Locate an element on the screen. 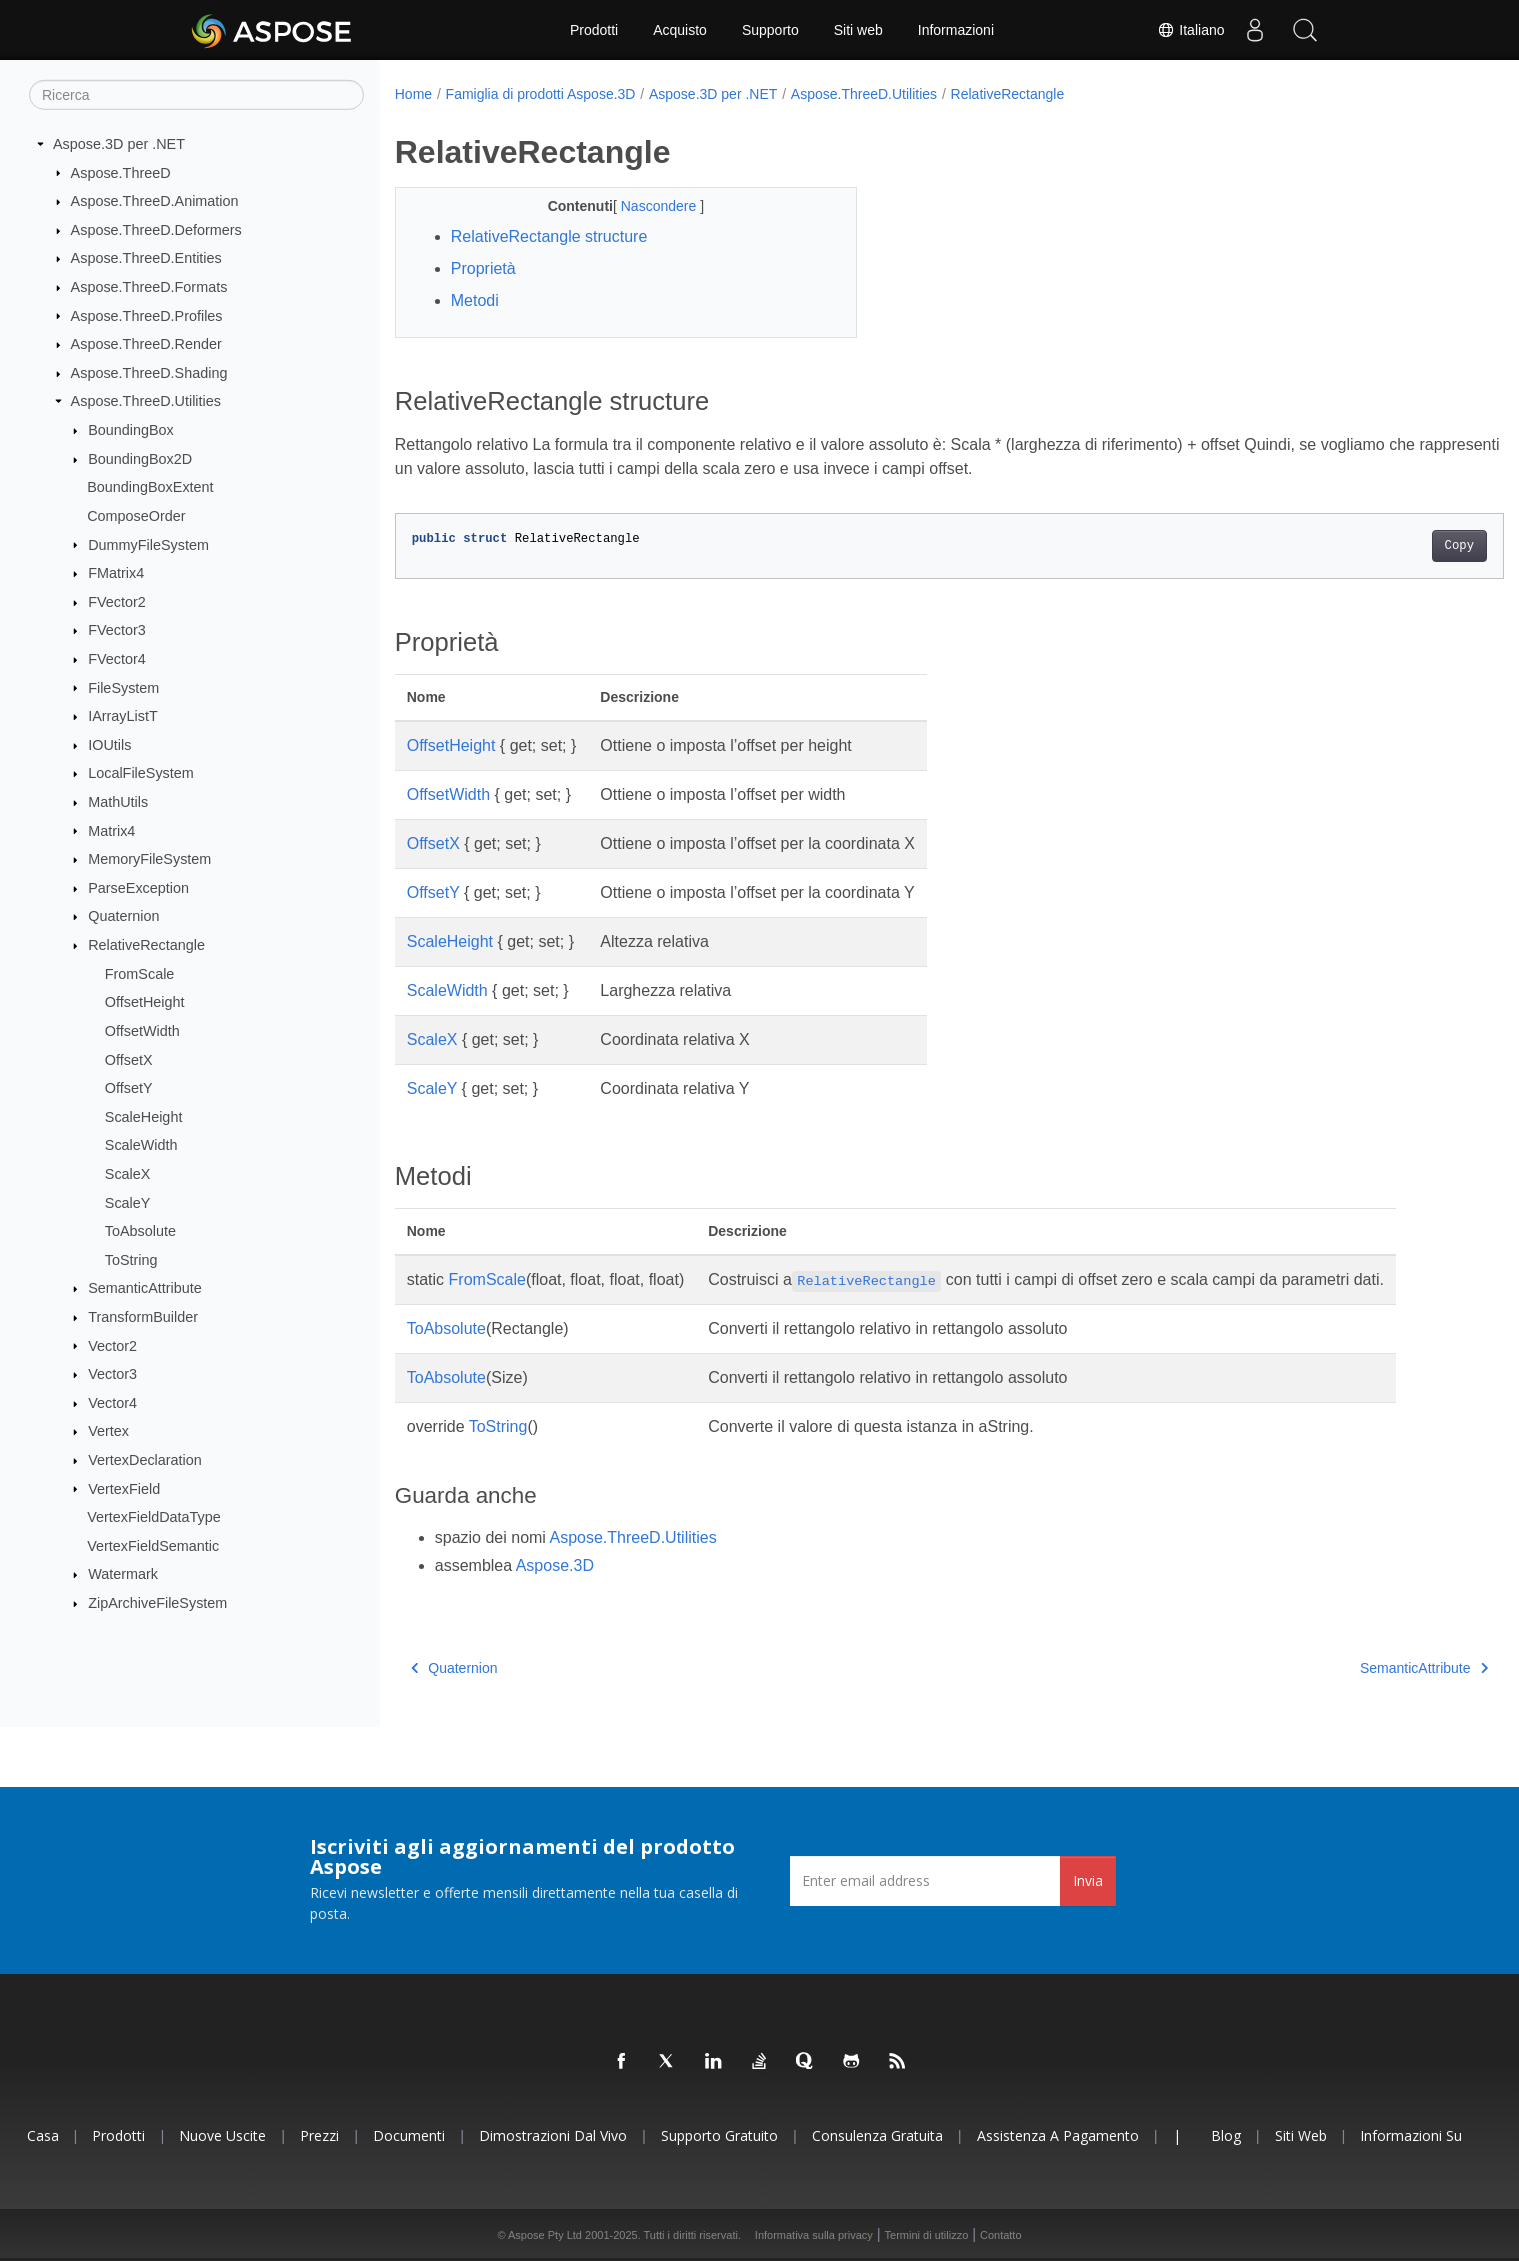 This screenshot has height=2261, width=1519. Acquisto is located at coordinates (680, 30).